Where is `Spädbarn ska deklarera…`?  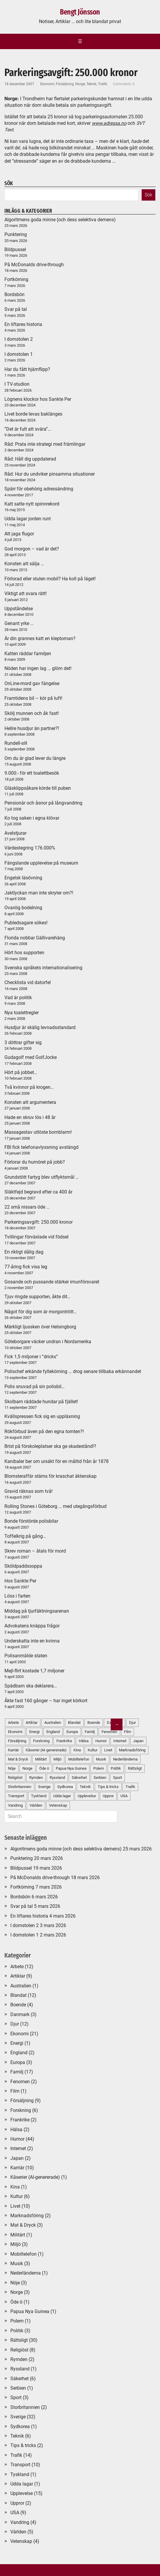 Spädbarn ska deklarera… is located at coordinates (30, 1686).